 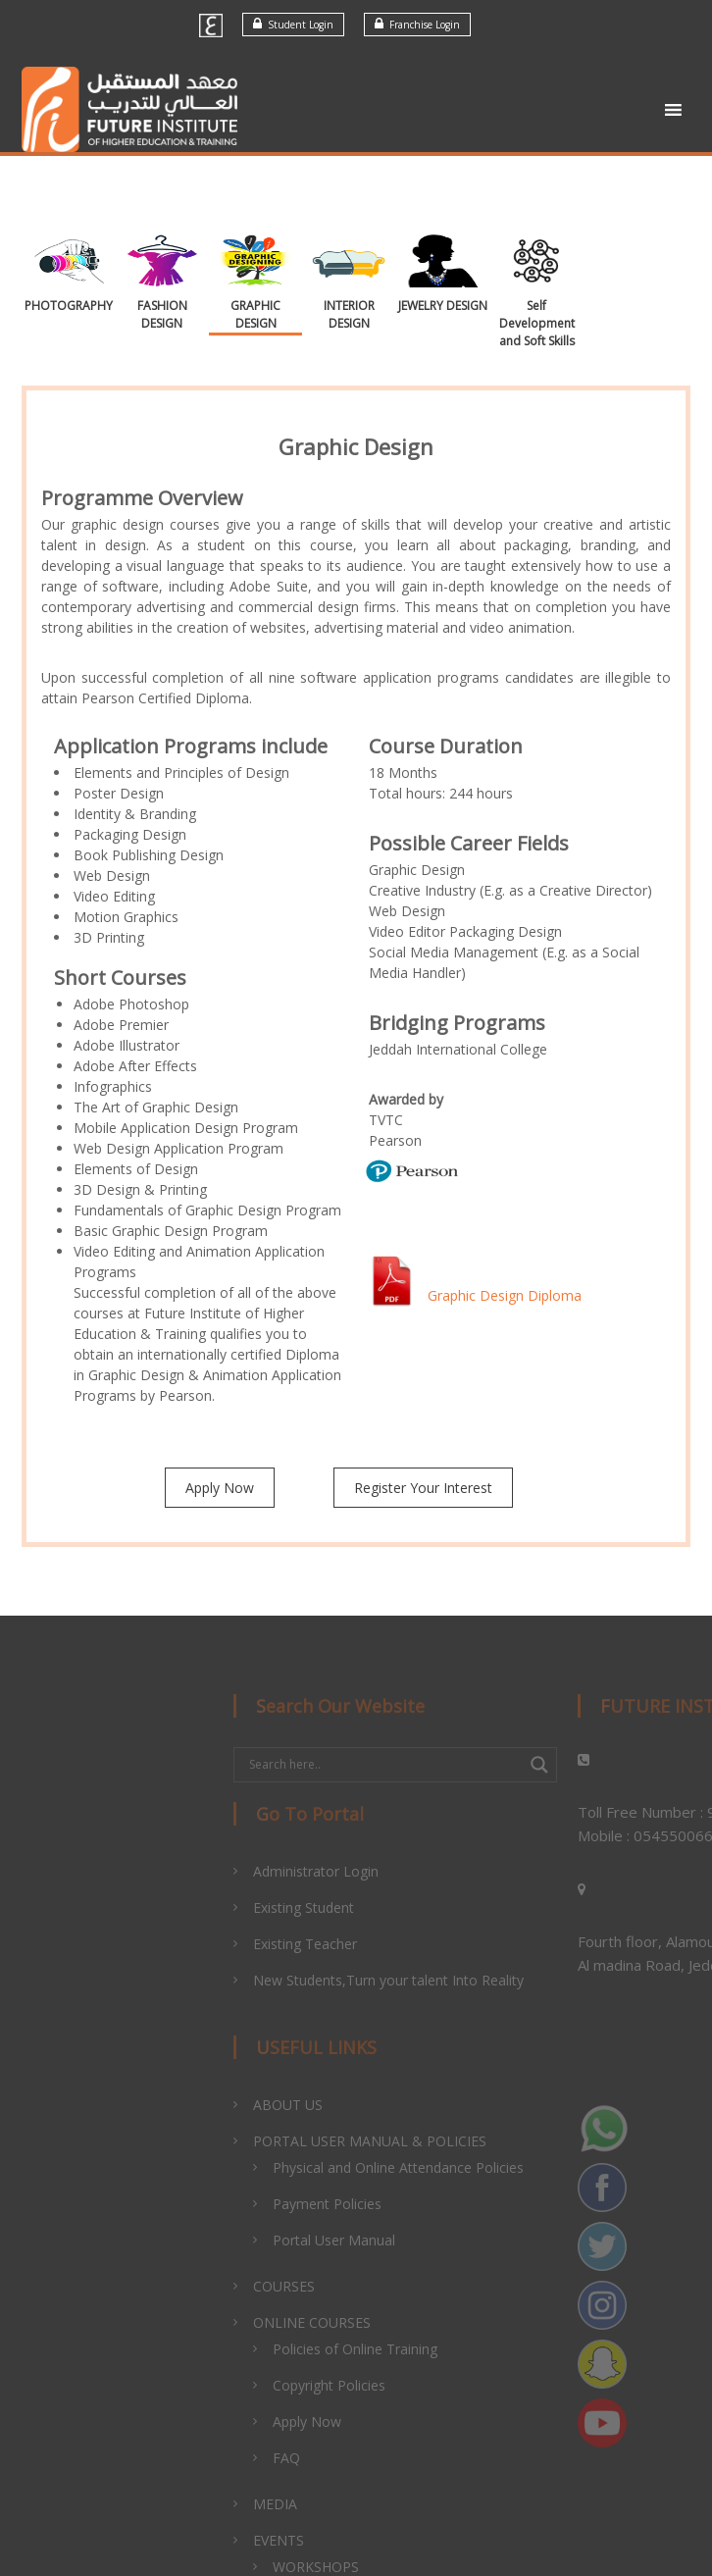 I want to click on Copyright Policies, so click(x=371, y=2385).